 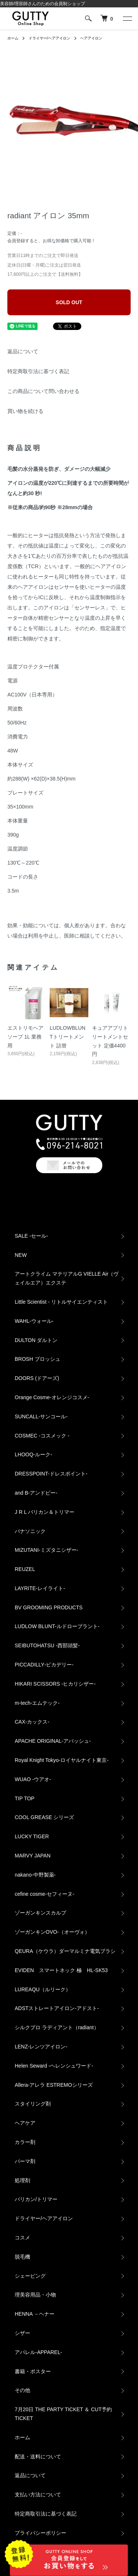 What do you see at coordinates (30, 1531) in the screenshot?
I see `パナソニック` at bounding box center [30, 1531].